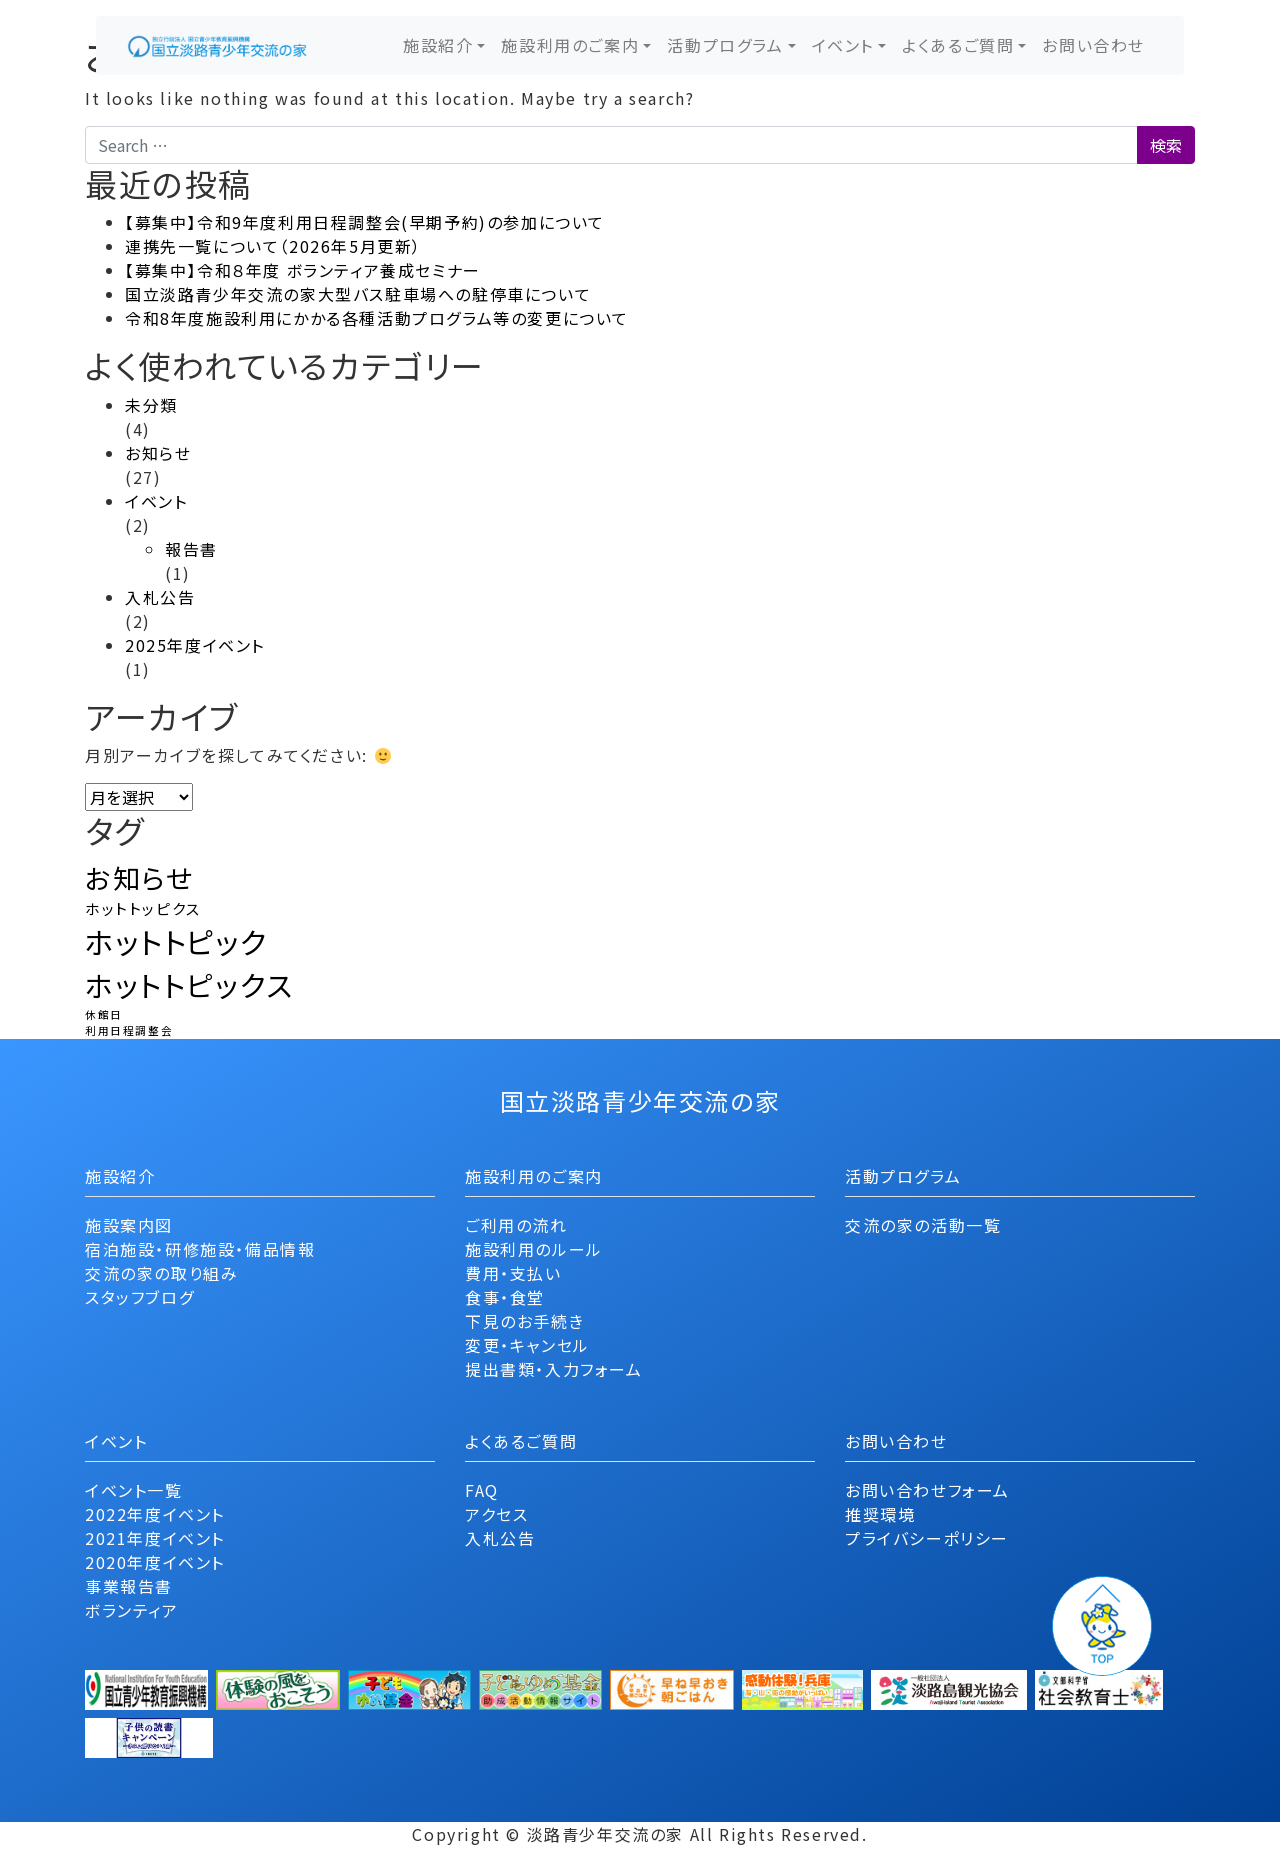 This screenshot has height=1862, width=1280. What do you see at coordinates (516, 1225) in the screenshot?
I see `ご利用の流れ` at bounding box center [516, 1225].